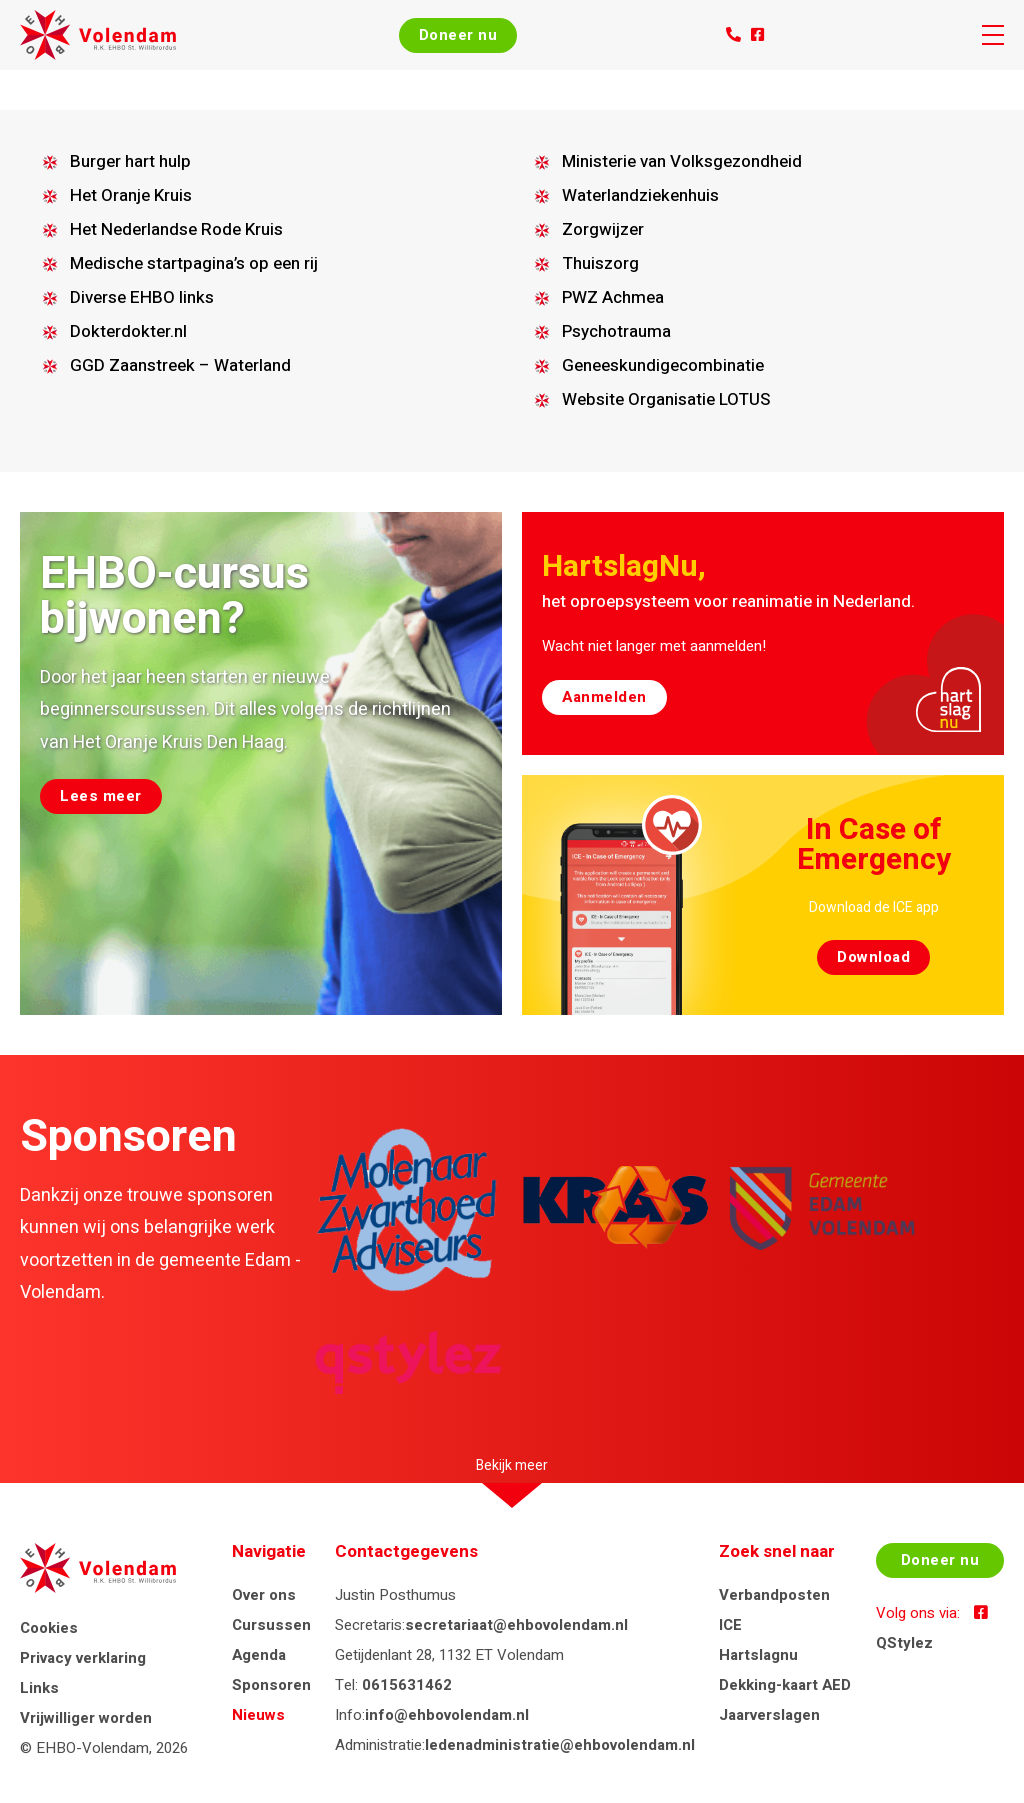 This screenshot has width=1024, height=1803. What do you see at coordinates (516, 1625) in the screenshot?
I see `secretariaat@ehbovolendam.nl` at bounding box center [516, 1625].